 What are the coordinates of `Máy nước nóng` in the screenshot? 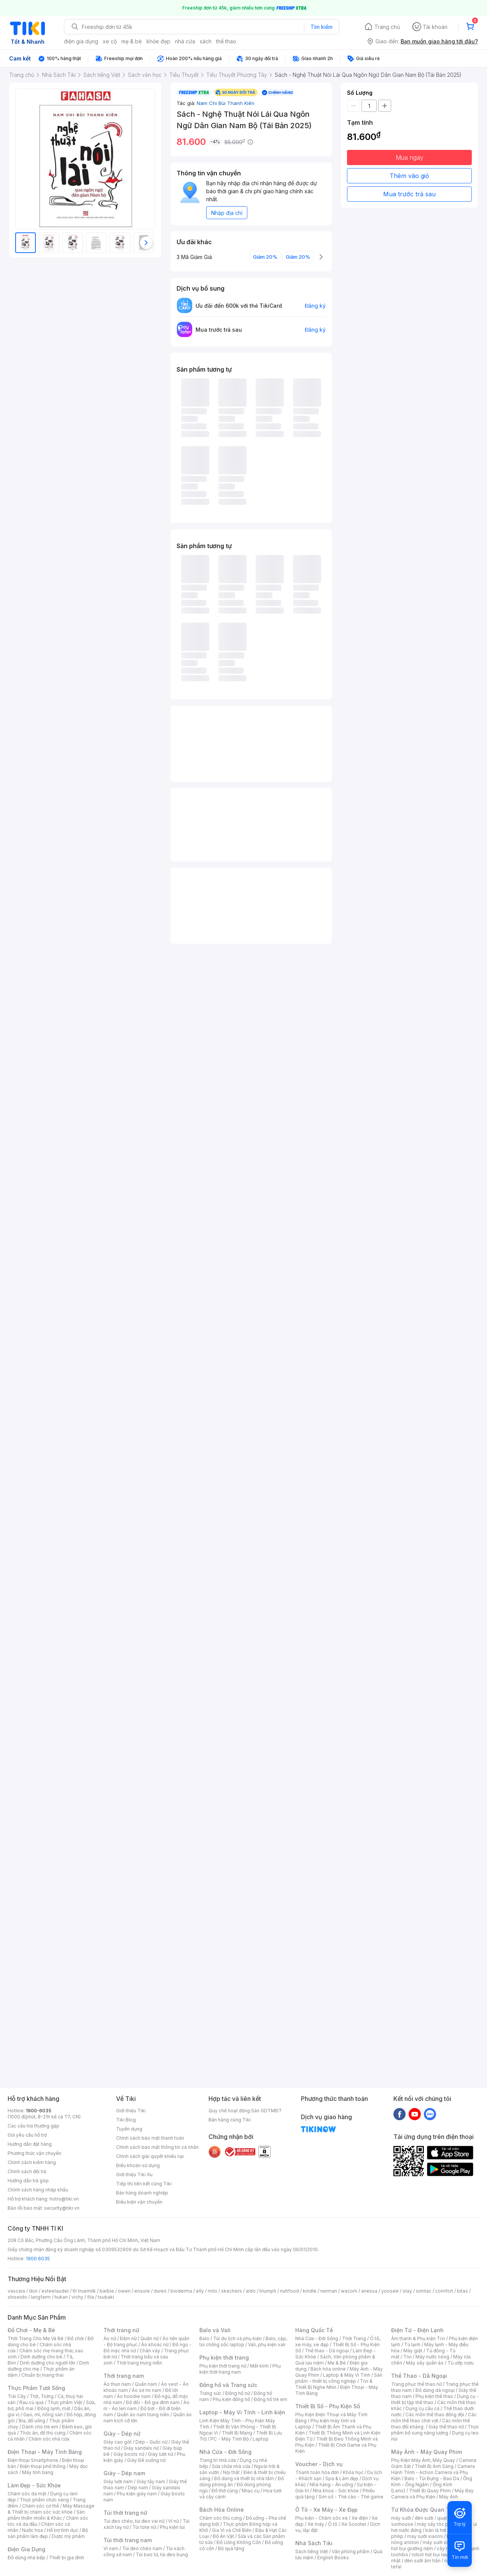 It's located at (432, 2357).